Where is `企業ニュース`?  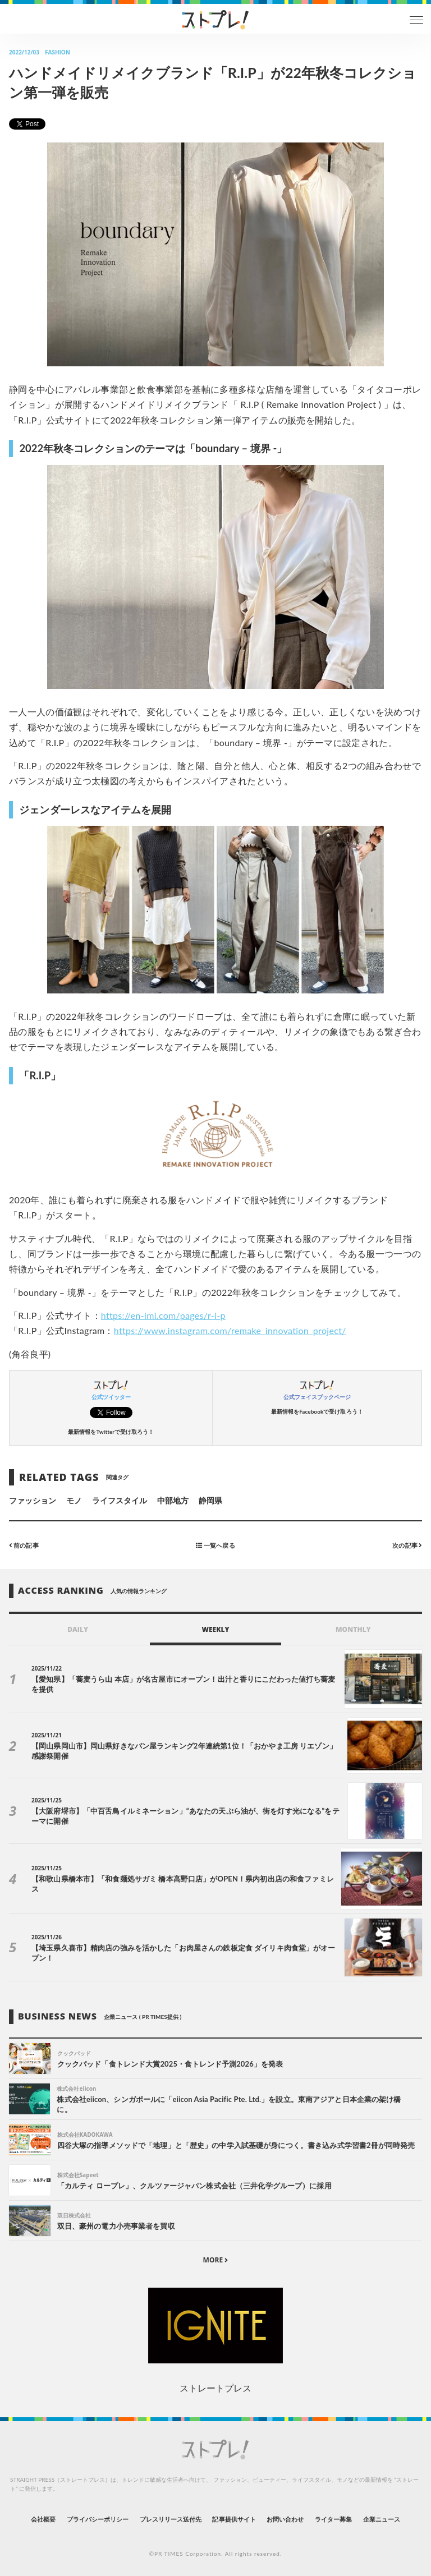 企業ニュース is located at coordinates (381, 2519).